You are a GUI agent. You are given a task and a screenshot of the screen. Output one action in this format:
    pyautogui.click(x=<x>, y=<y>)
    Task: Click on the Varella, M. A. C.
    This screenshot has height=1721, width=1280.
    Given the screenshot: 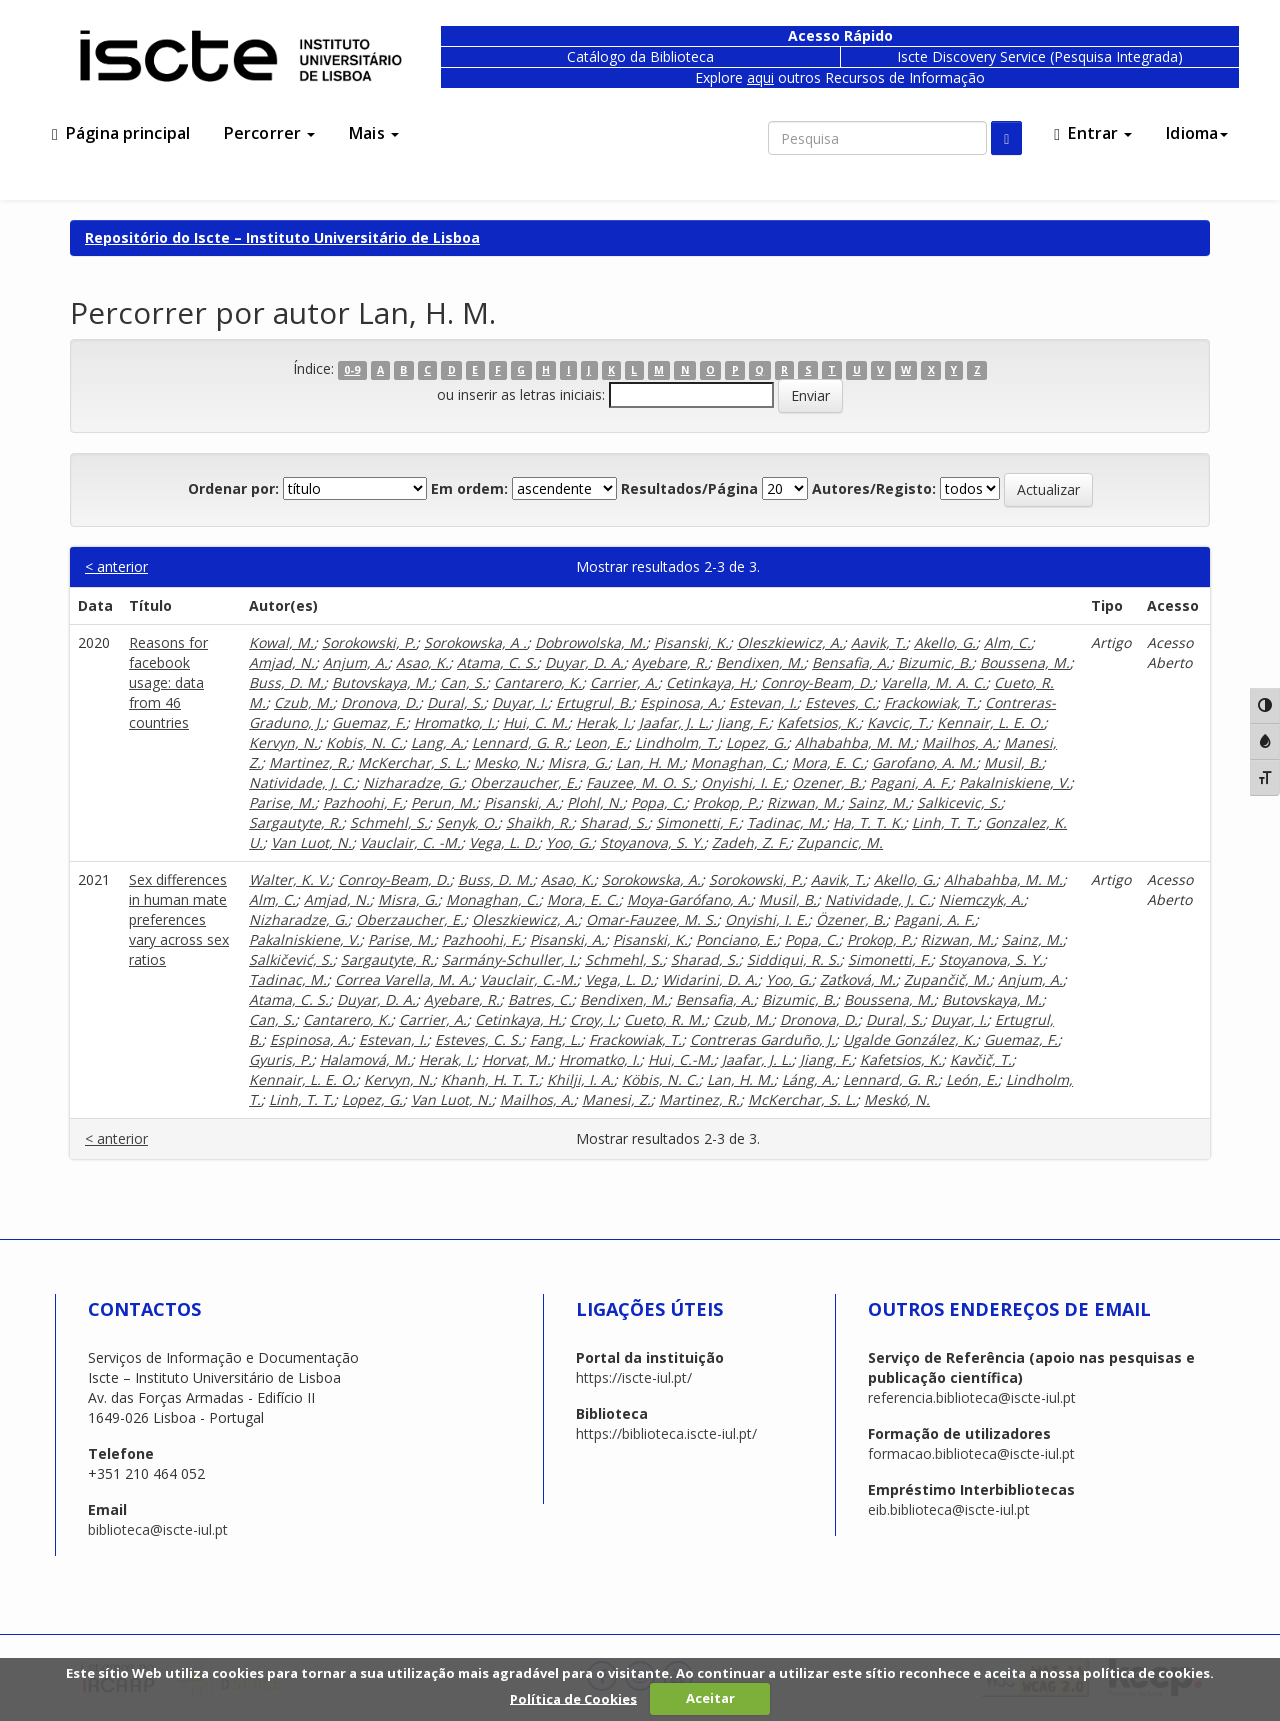 What is the action you would take?
    pyautogui.click(x=933, y=682)
    